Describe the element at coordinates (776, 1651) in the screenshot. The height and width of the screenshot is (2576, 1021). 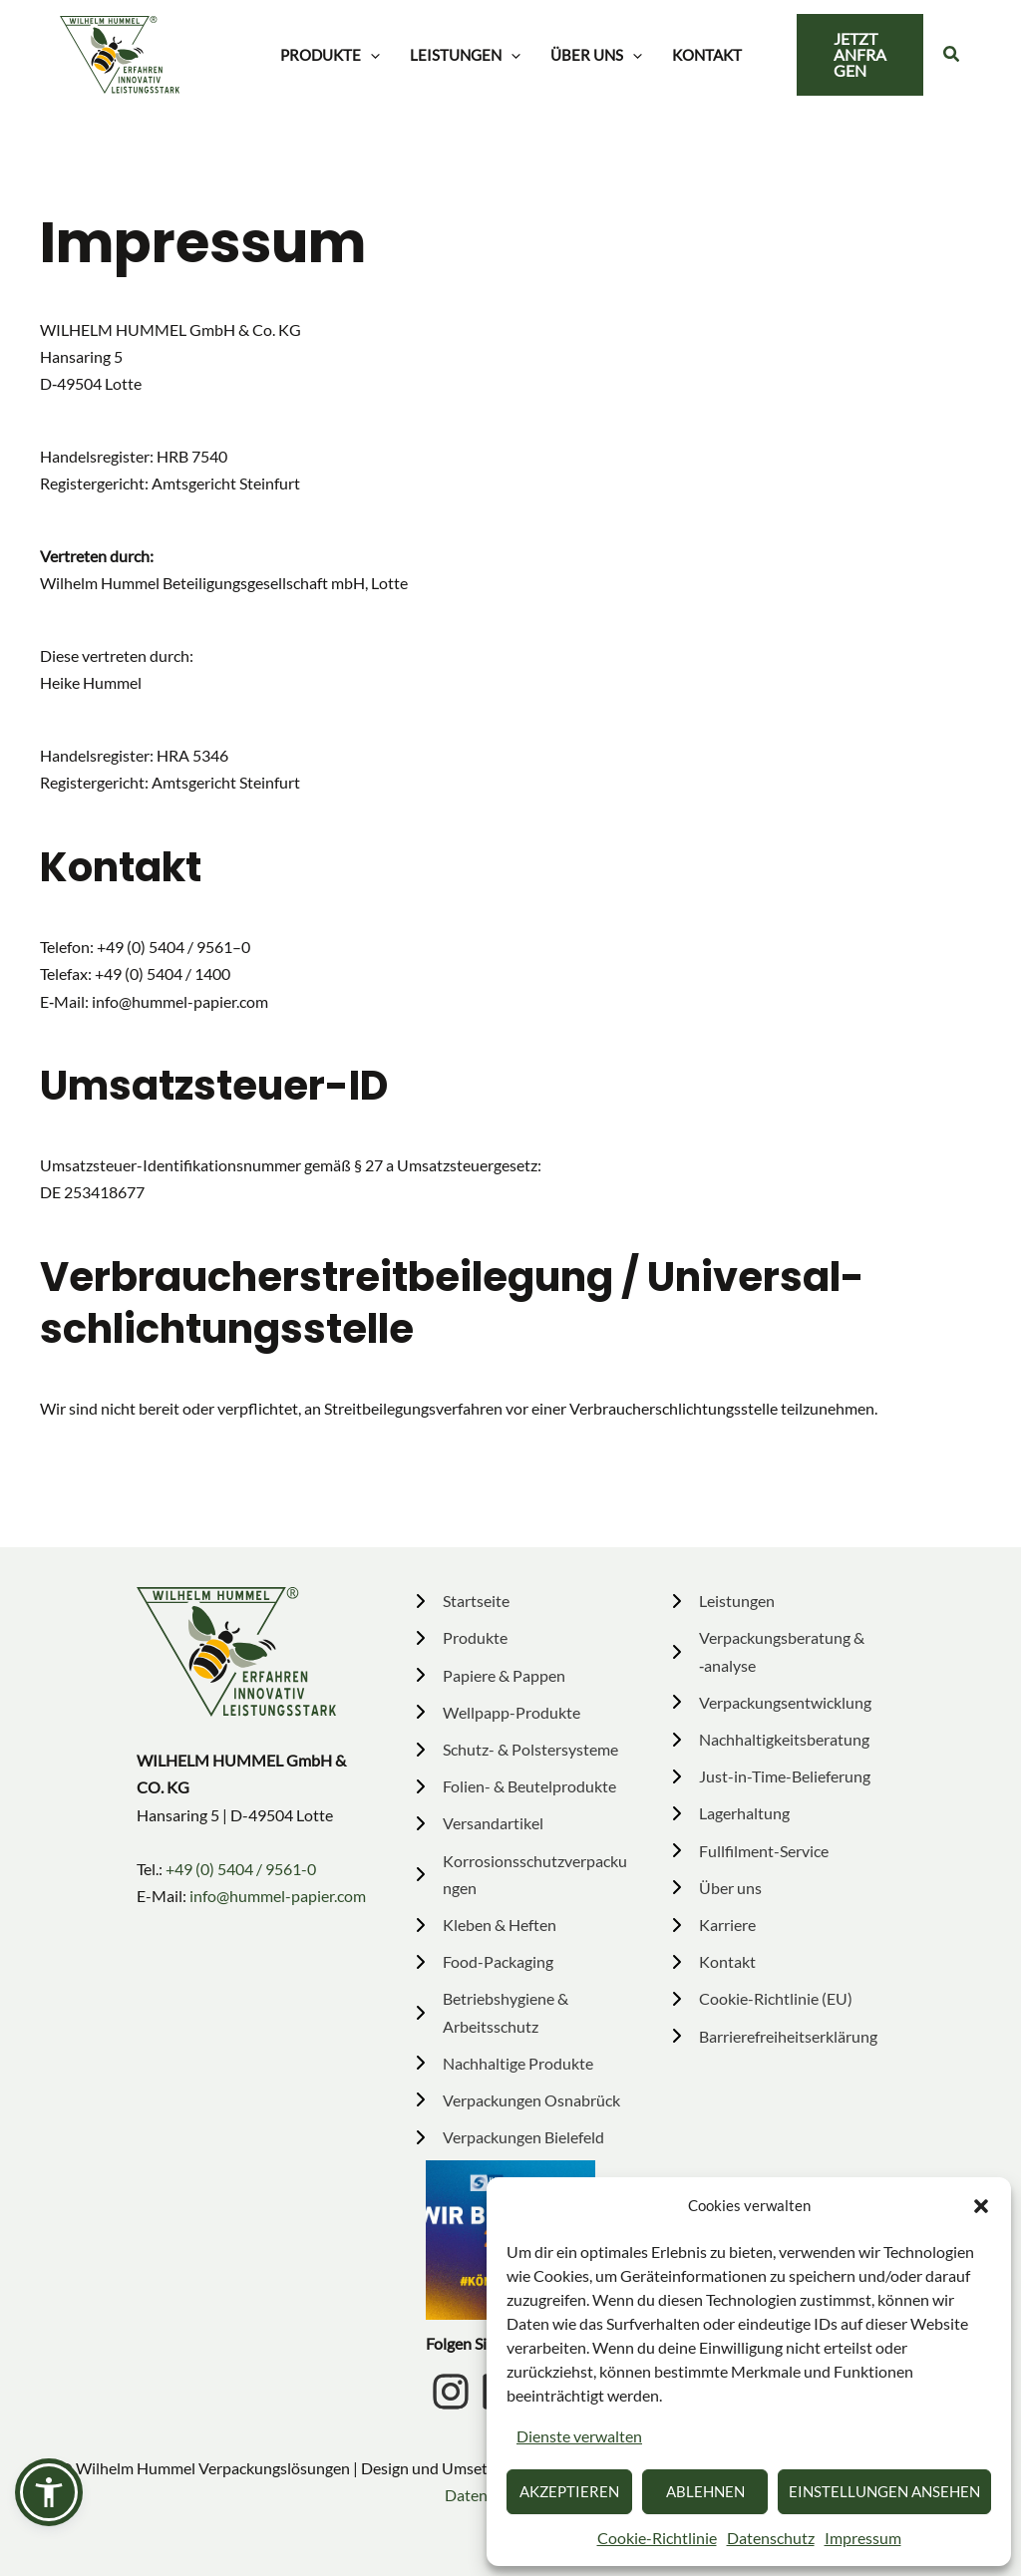
I see `[Verpackungsberatung & ‑analyse]` at that location.